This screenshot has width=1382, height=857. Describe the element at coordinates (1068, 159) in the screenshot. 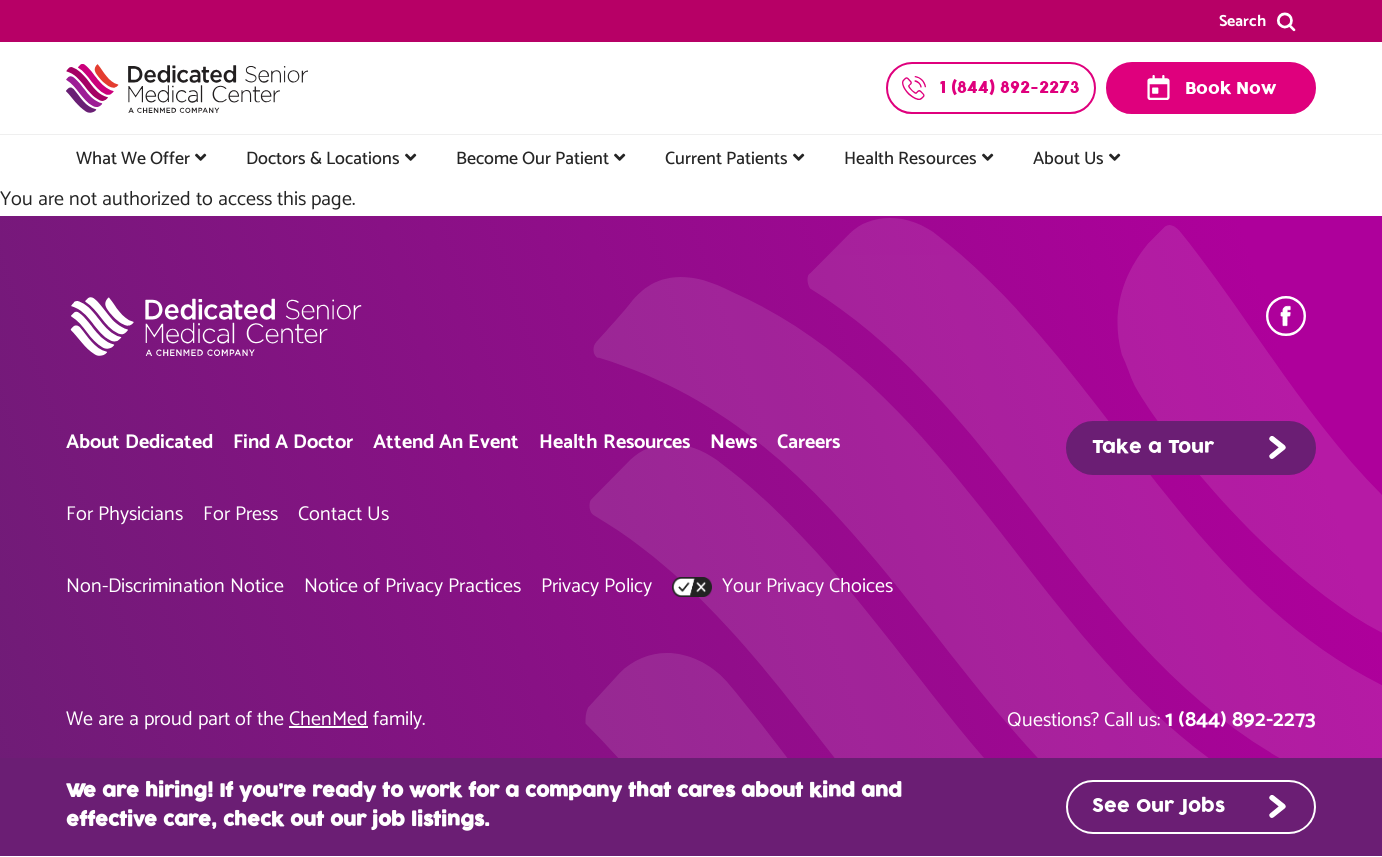

I see `About Us` at that location.